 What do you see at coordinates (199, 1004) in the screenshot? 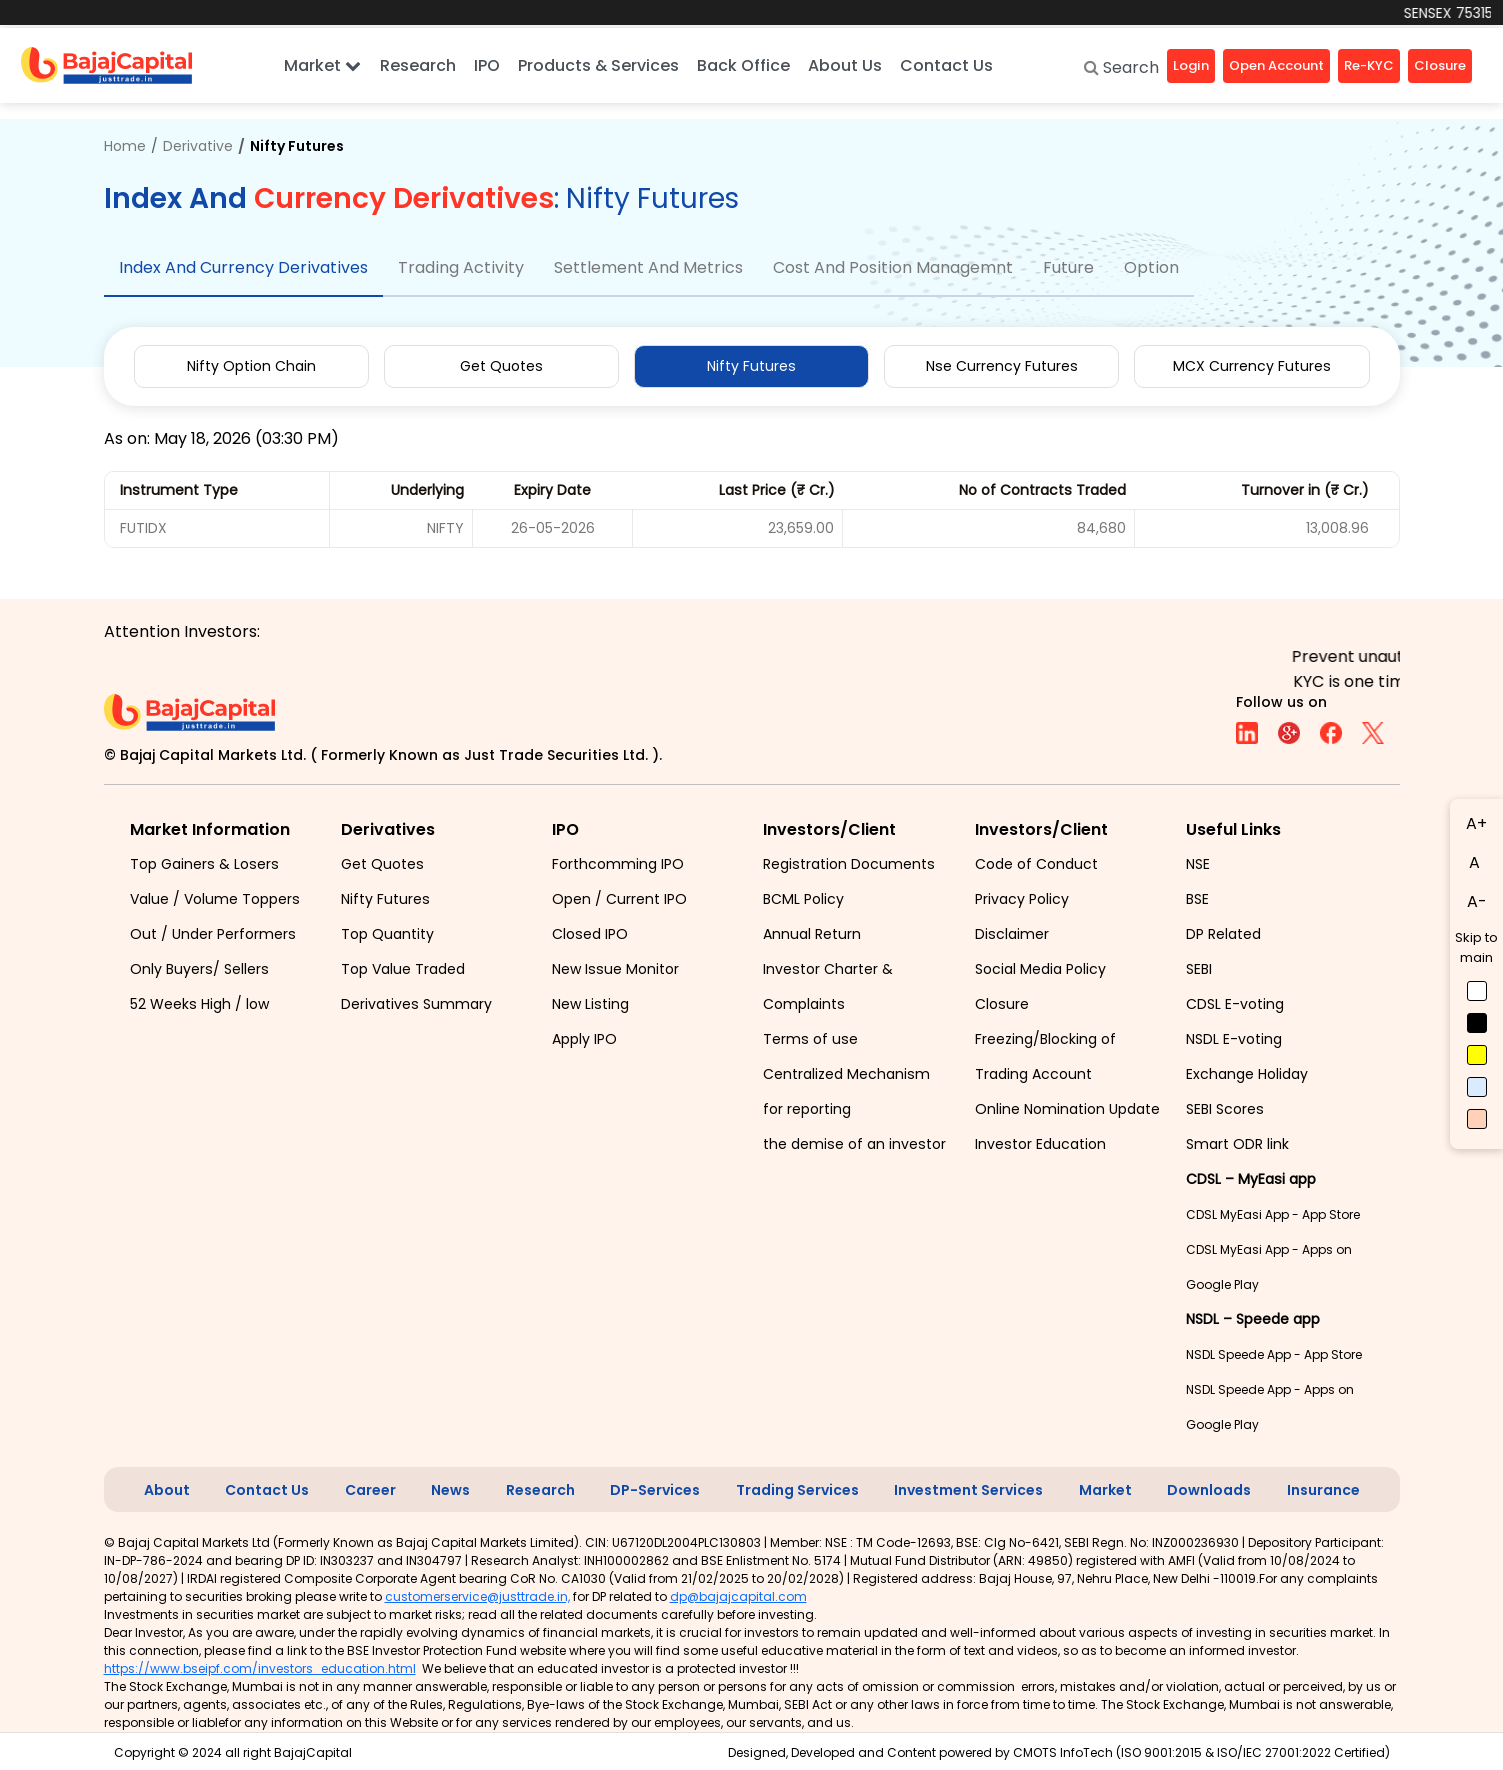
I see `52 Weeks High / low` at bounding box center [199, 1004].